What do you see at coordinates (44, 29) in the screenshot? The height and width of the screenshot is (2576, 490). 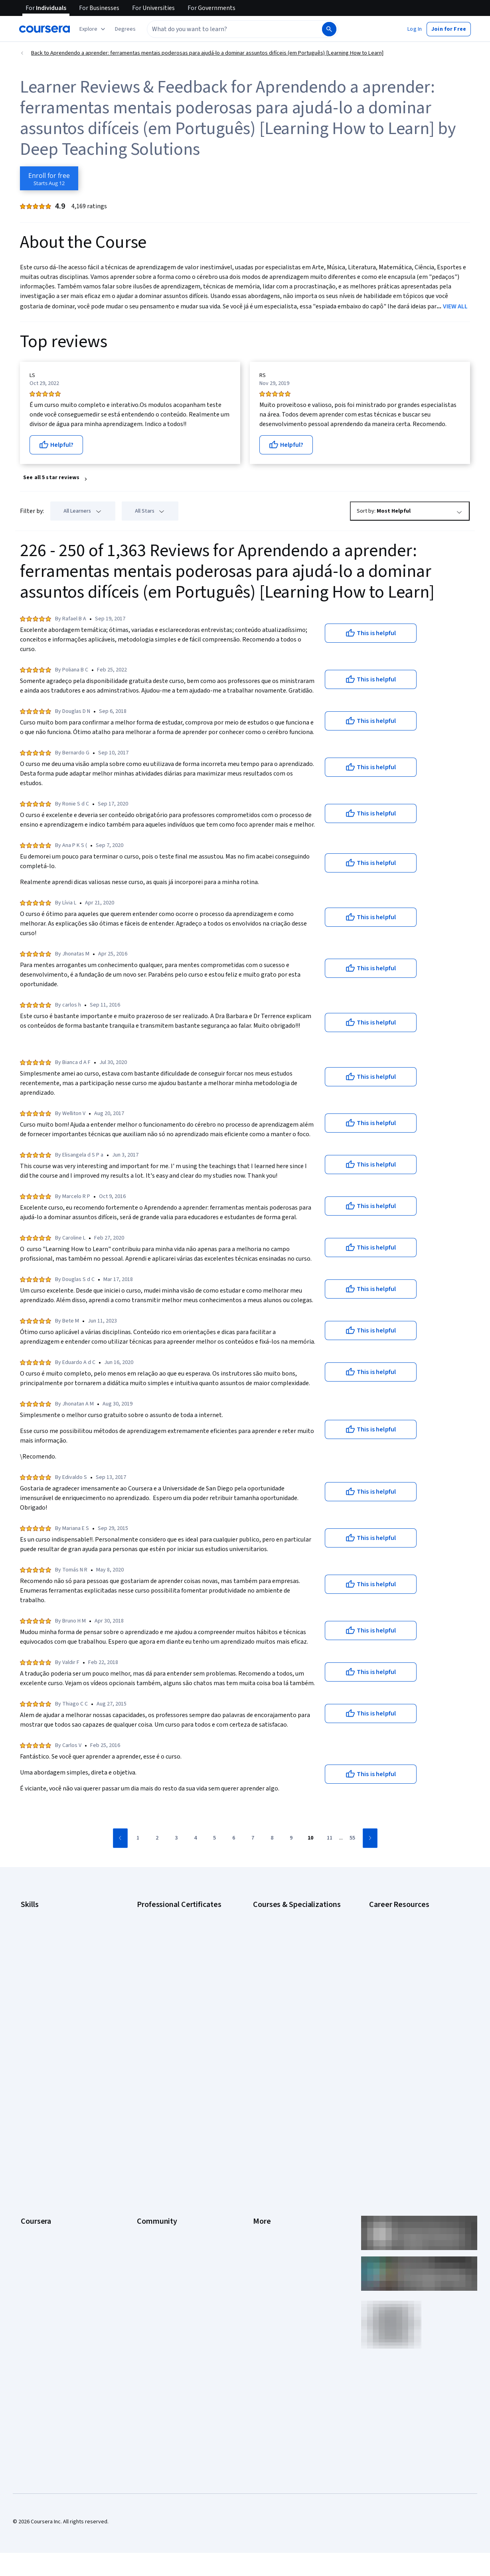 I see `[Coursera]` at bounding box center [44, 29].